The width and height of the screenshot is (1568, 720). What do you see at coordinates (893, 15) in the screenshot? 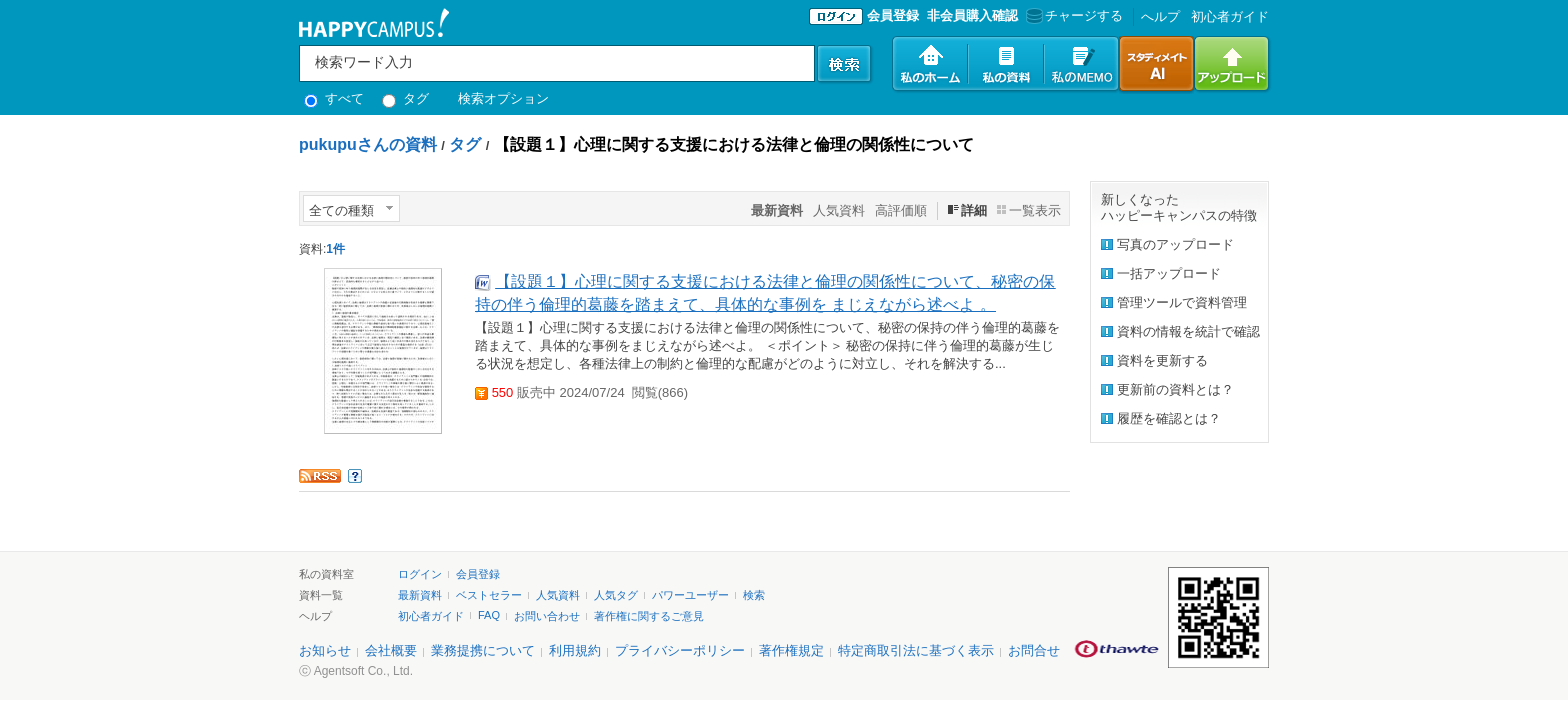
I see `会員登録` at bounding box center [893, 15].